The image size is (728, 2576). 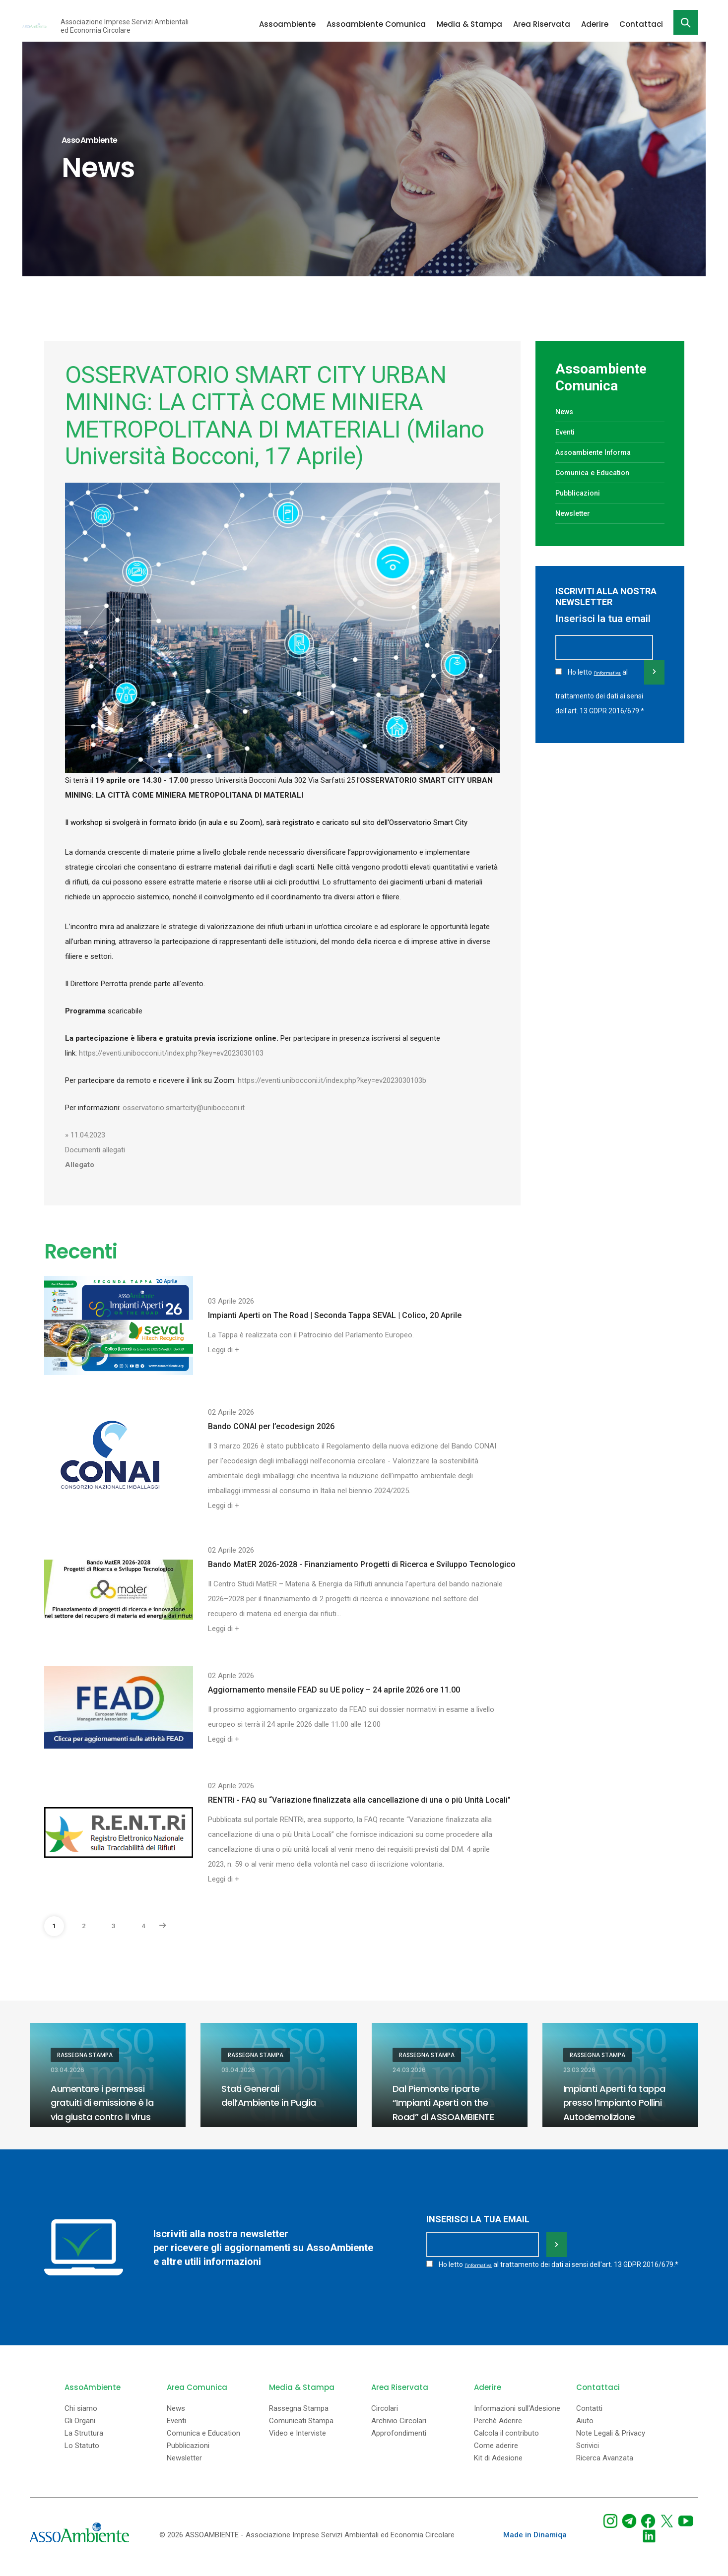 I want to click on Informazioni sull'Adesione, so click(x=517, y=2417).